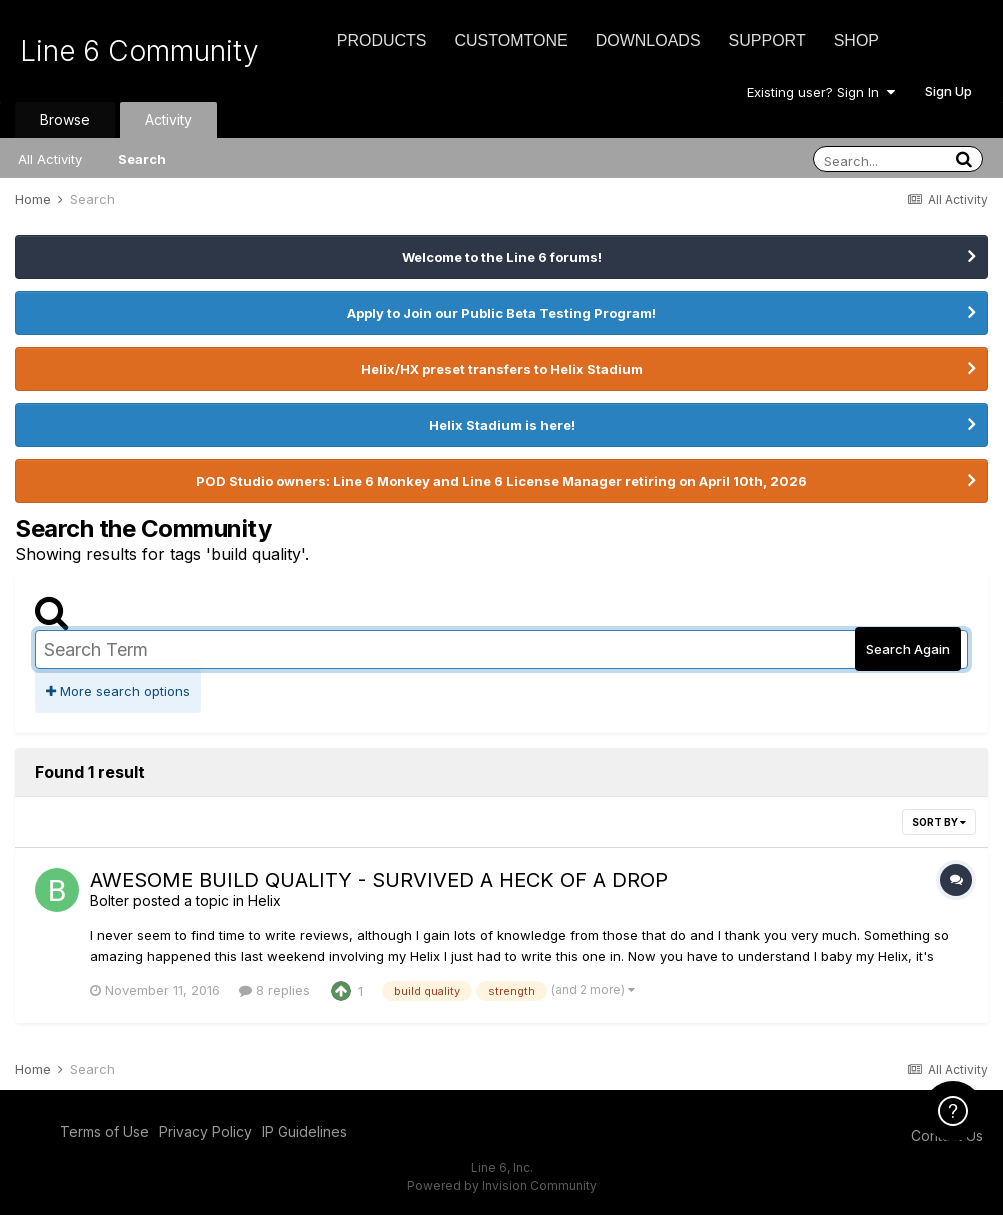 This screenshot has width=1003, height=1215. What do you see at coordinates (510, 40) in the screenshot?
I see `CustomTone` at bounding box center [510, 40].